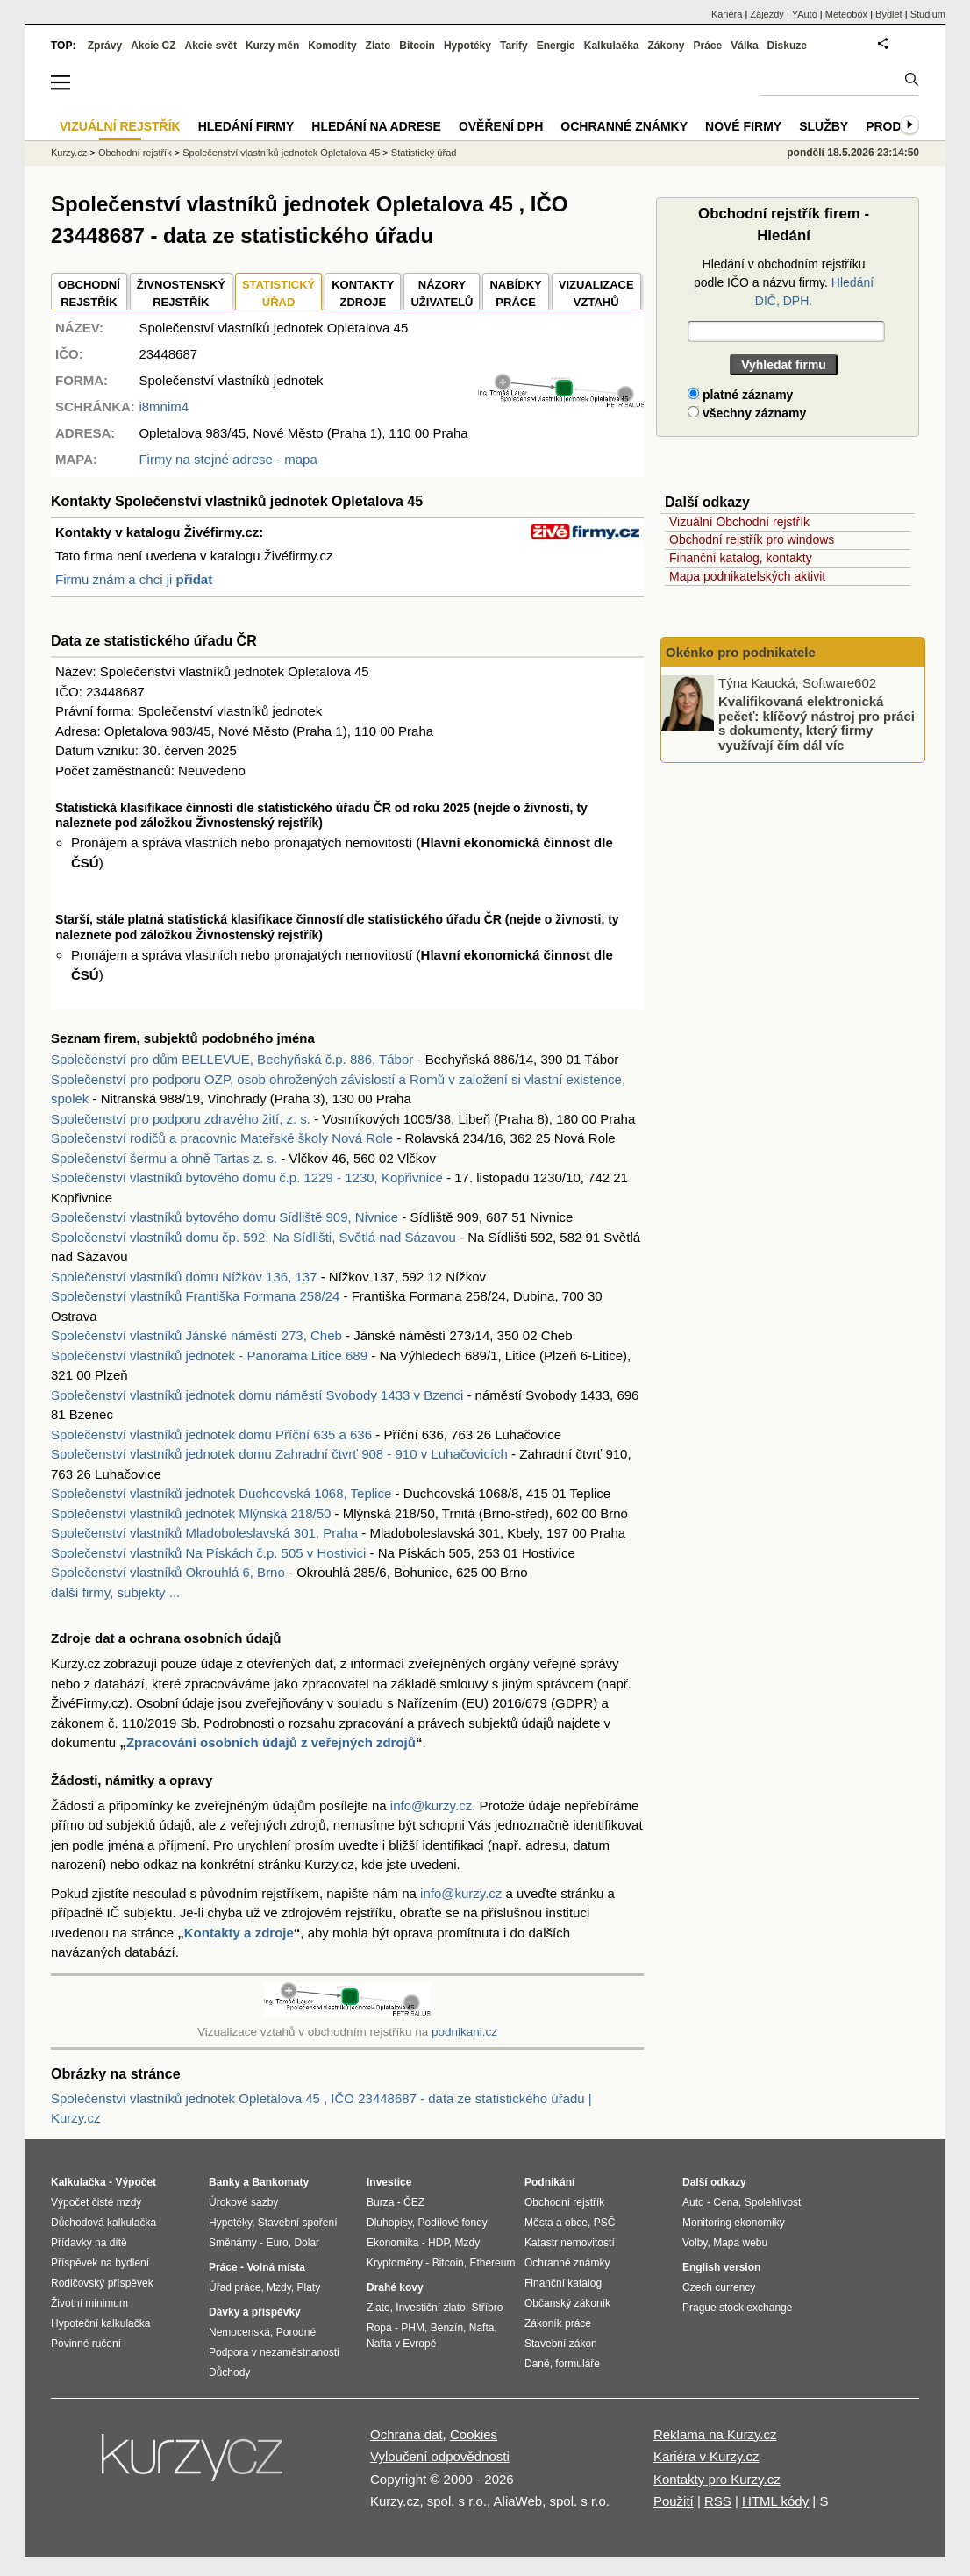  Describe the element at coordinates (747, 576) in the screenshot. I see `Mapa podnikatelských aktivit` at that location.